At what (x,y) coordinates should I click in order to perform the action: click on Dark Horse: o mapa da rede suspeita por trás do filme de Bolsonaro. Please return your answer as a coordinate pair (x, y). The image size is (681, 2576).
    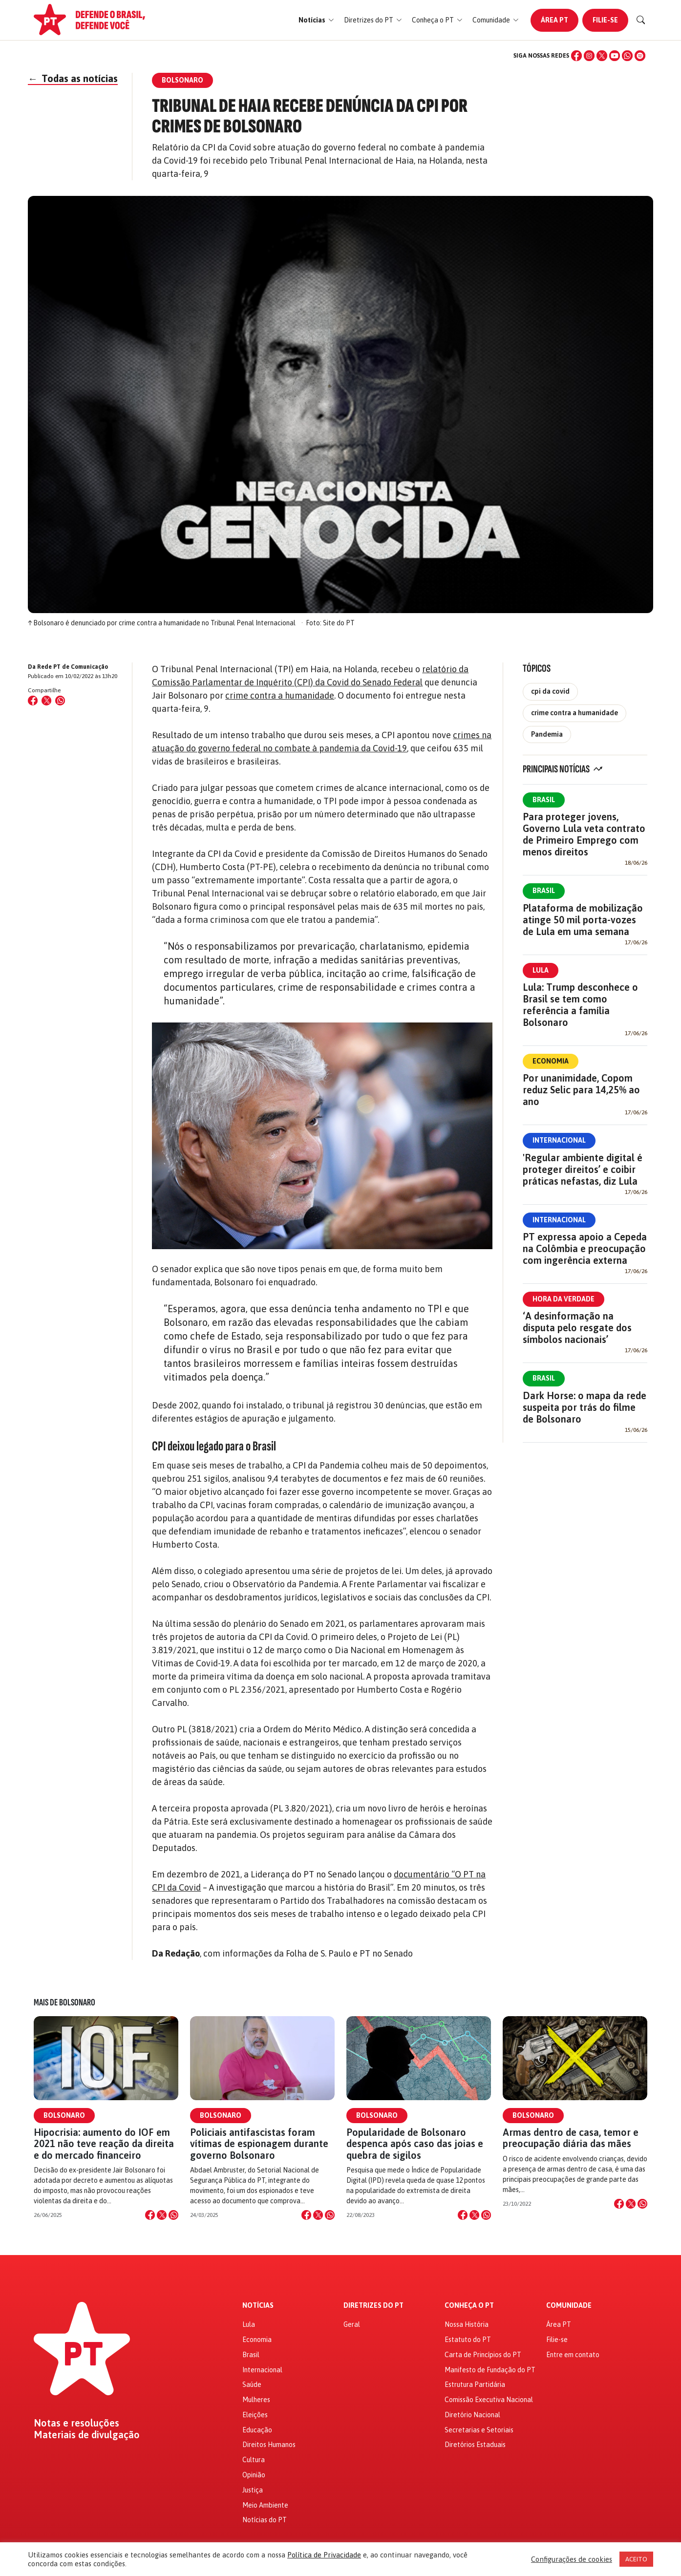
    Looking at the image, I should click on (584, 1407).